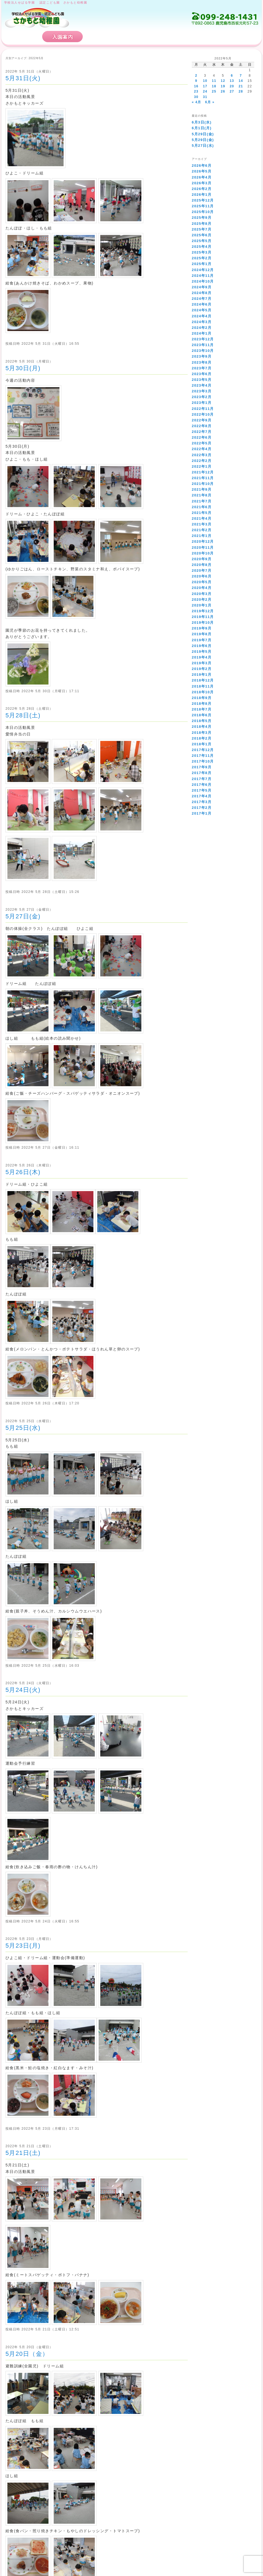 The height and width of the screenshot is (2576, 263). Describe the element at coordinates (201, 310) in the screenshot. I see `2024年5月` at that location.